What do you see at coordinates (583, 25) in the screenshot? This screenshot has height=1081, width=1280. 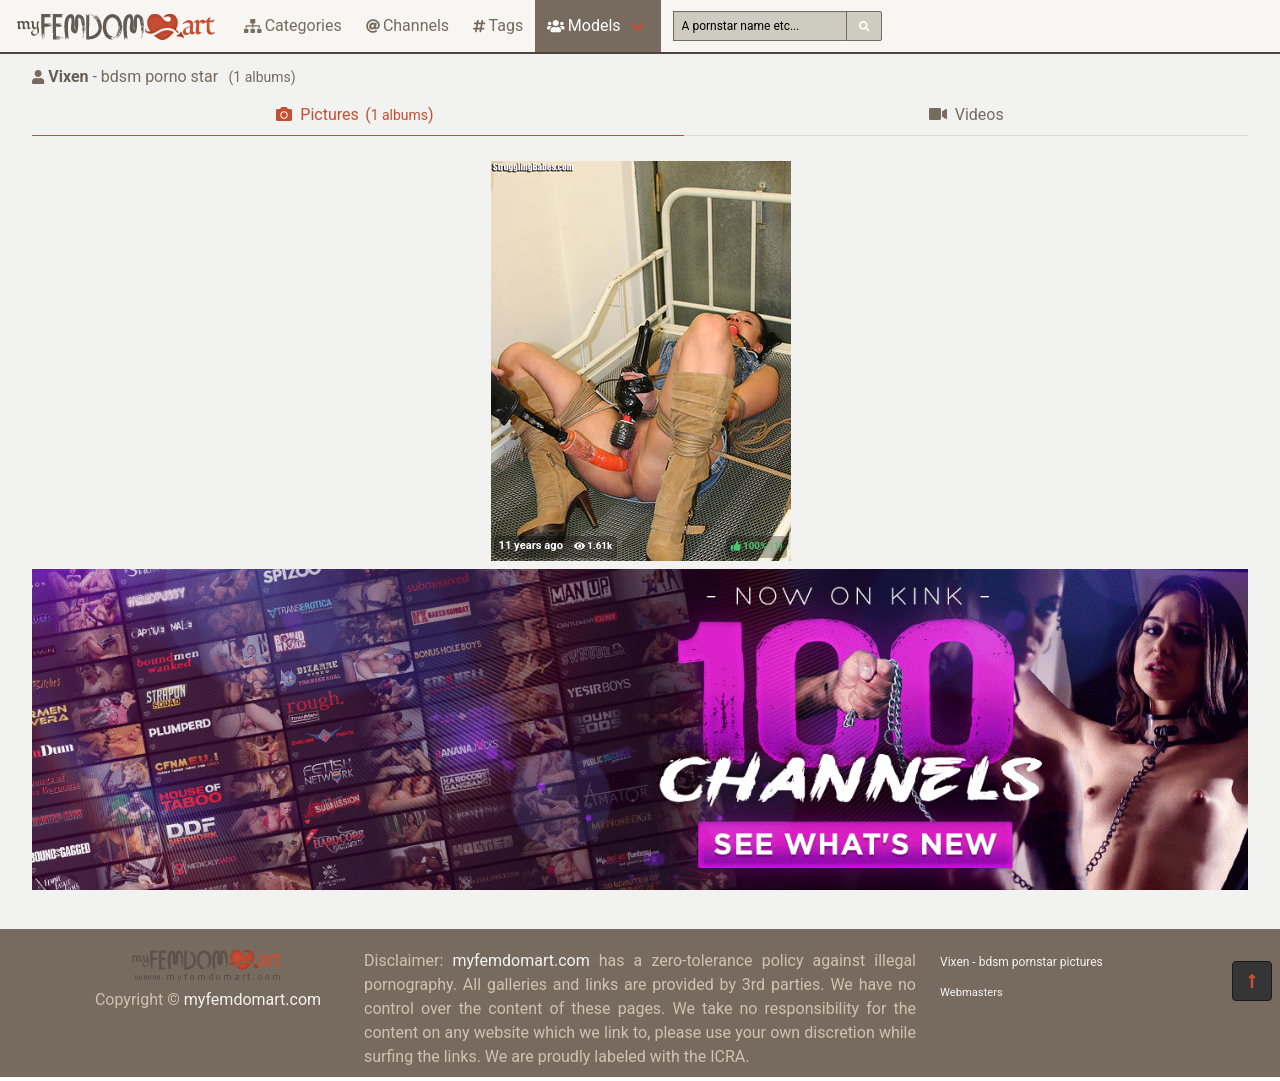 I see `Models` at bounding box center [583, 25].